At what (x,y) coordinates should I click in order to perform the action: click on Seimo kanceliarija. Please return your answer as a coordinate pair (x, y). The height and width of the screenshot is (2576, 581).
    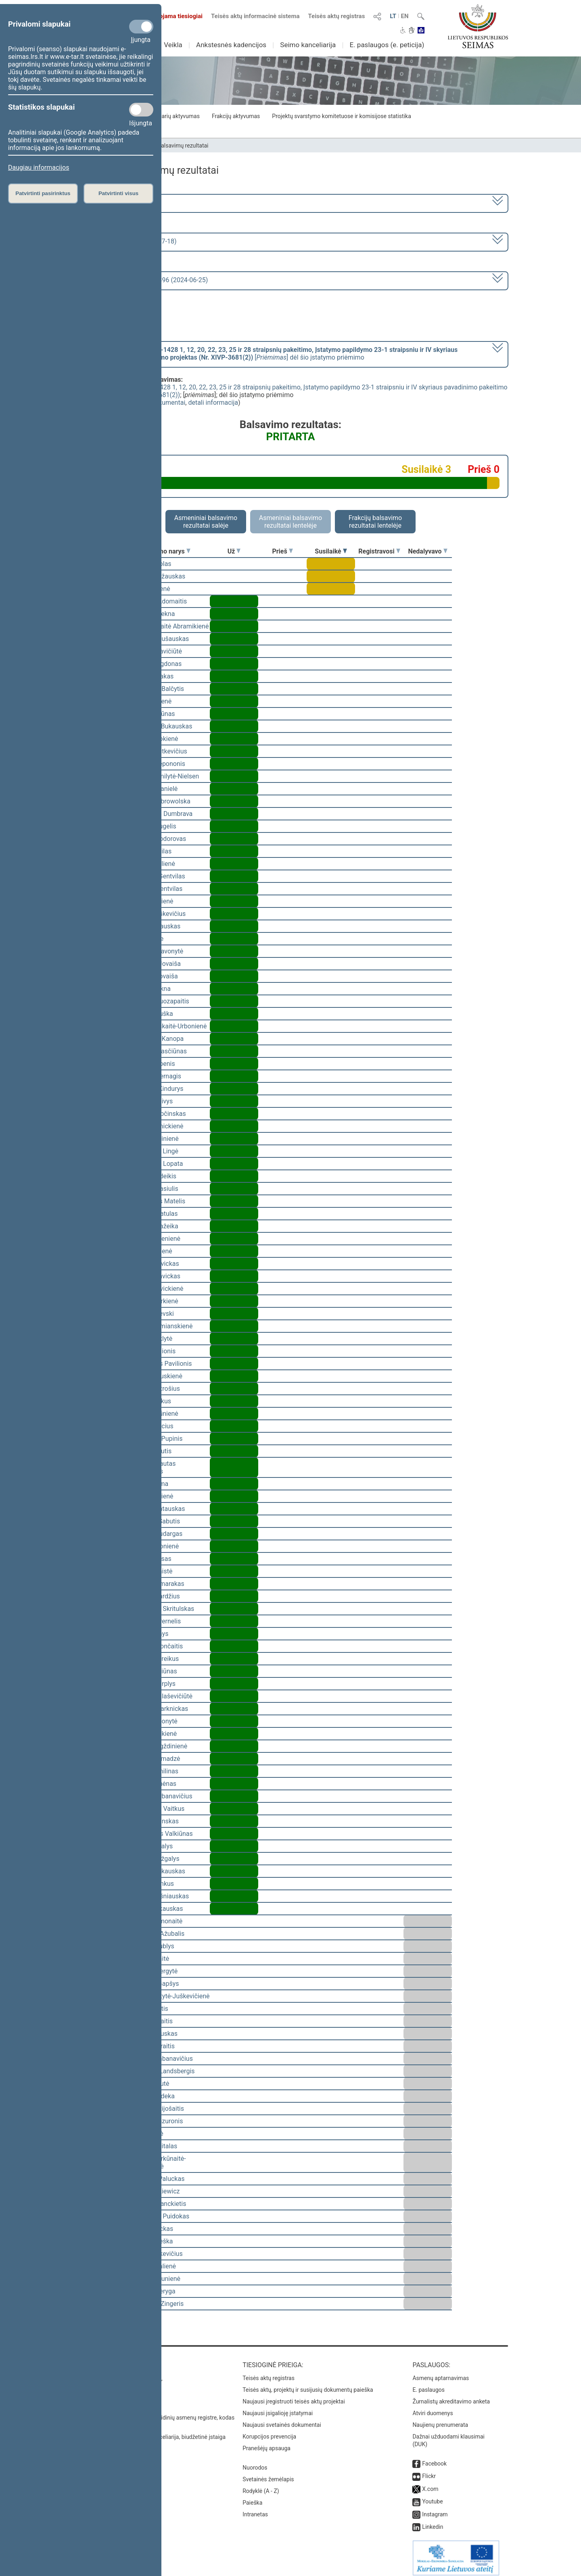
    Looking at the image, I should click on (308, 45).